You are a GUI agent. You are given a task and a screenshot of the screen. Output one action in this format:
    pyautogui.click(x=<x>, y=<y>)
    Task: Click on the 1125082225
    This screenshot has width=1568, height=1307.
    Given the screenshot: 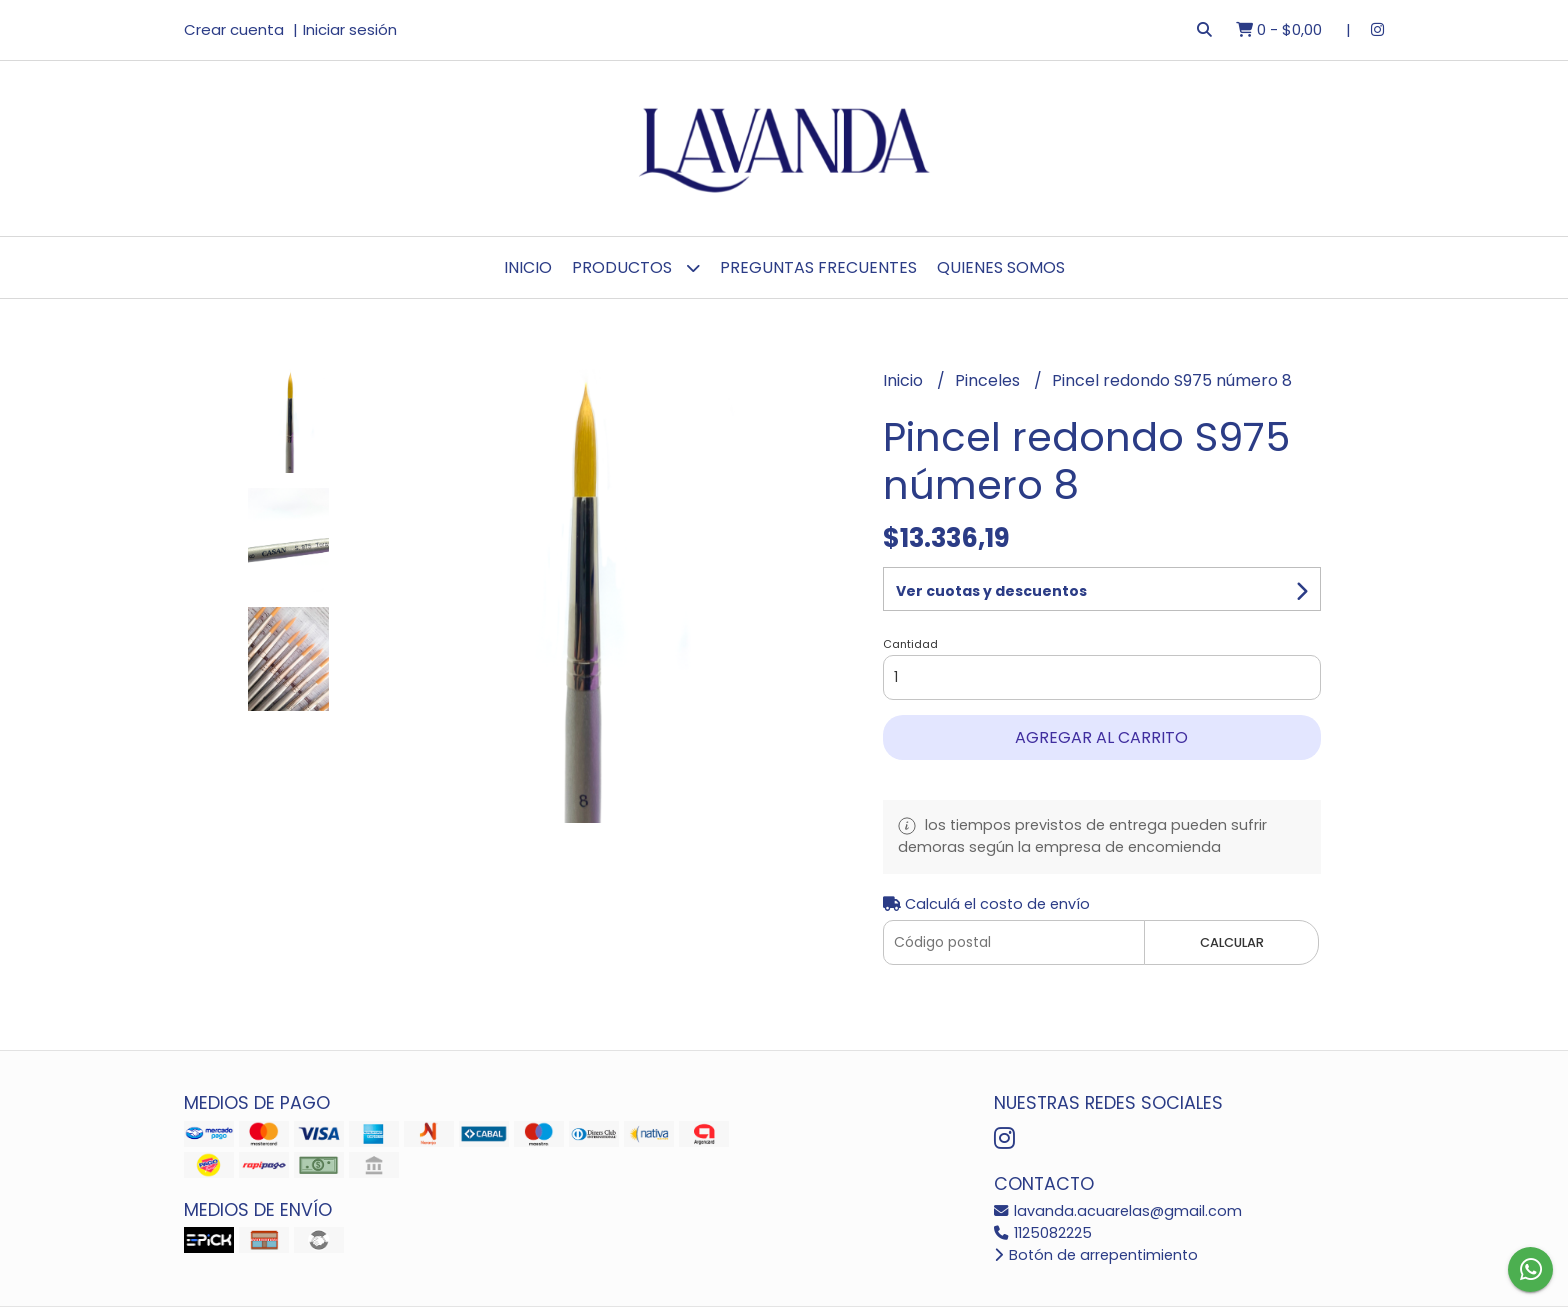 What is the action you would take?
    pyautogui.click(x=1043, y=1233)
    